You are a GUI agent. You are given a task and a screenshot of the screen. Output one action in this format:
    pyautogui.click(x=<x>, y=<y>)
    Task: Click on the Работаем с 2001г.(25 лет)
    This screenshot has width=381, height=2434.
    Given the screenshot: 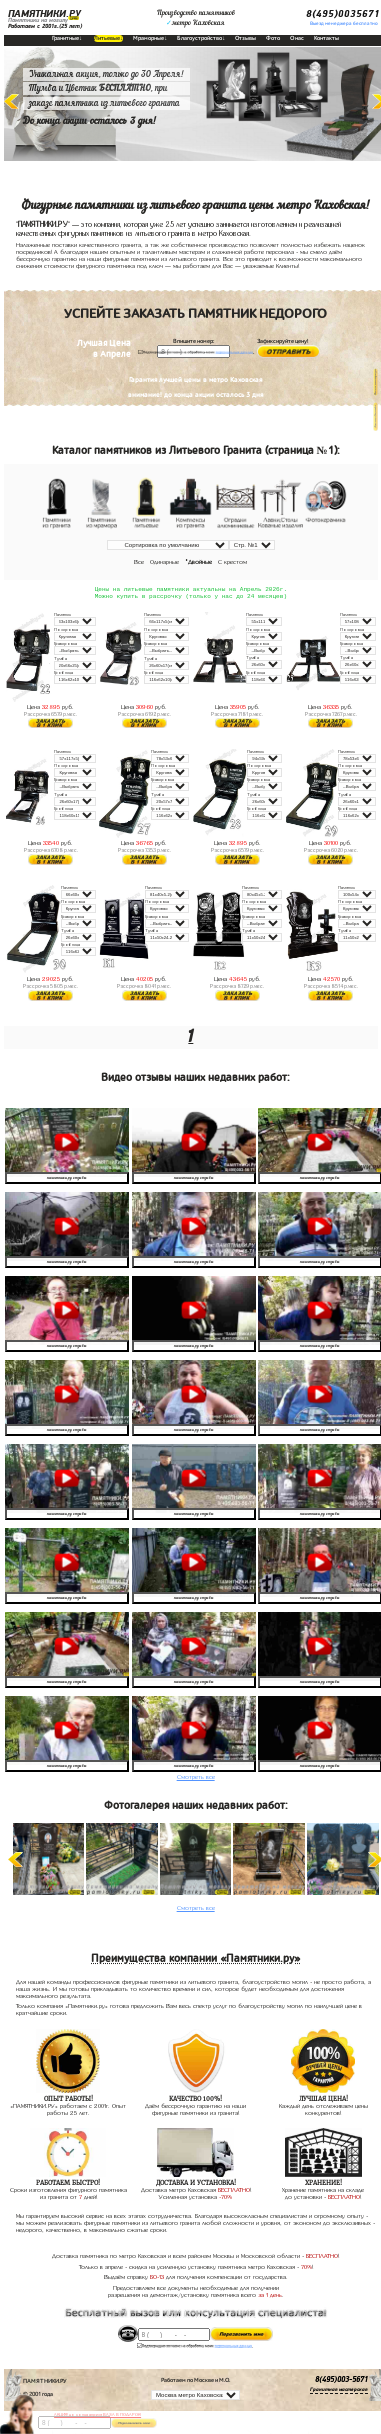 What is the action you would take?
    pyautogui.click(x=45, y=26)
    